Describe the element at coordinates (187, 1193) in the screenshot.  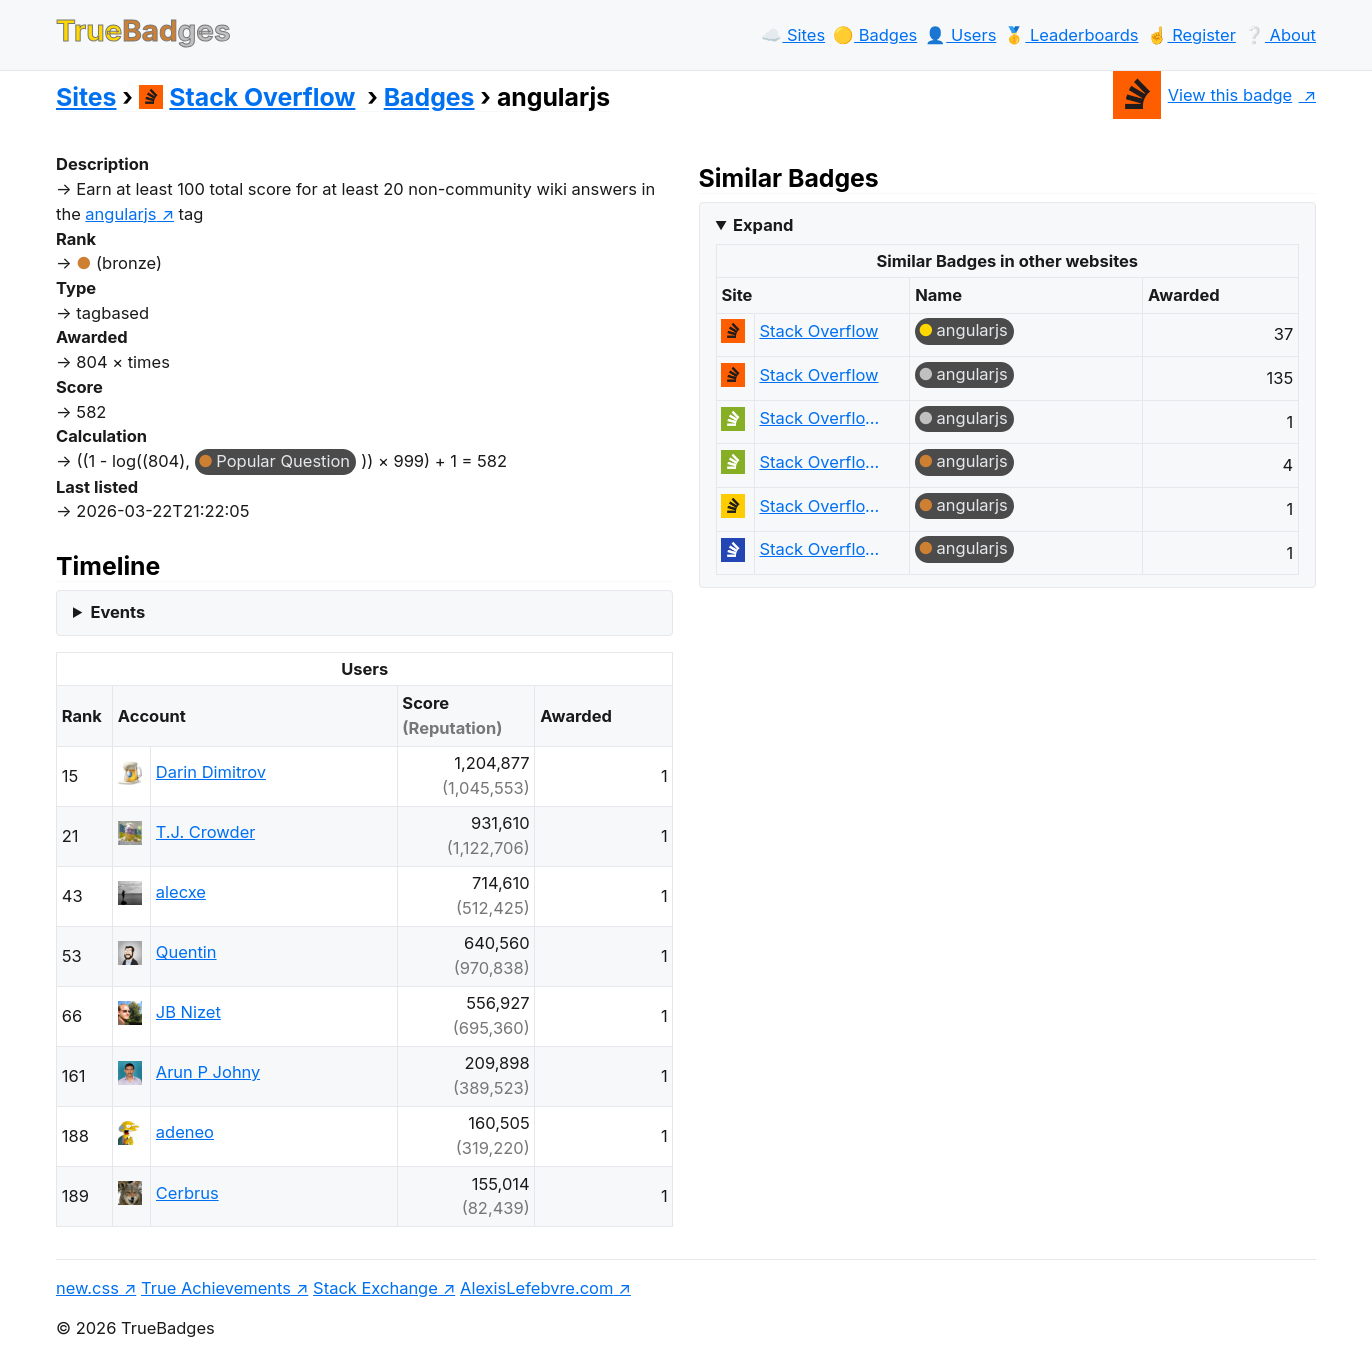
I see `Cerbrus` at that location.